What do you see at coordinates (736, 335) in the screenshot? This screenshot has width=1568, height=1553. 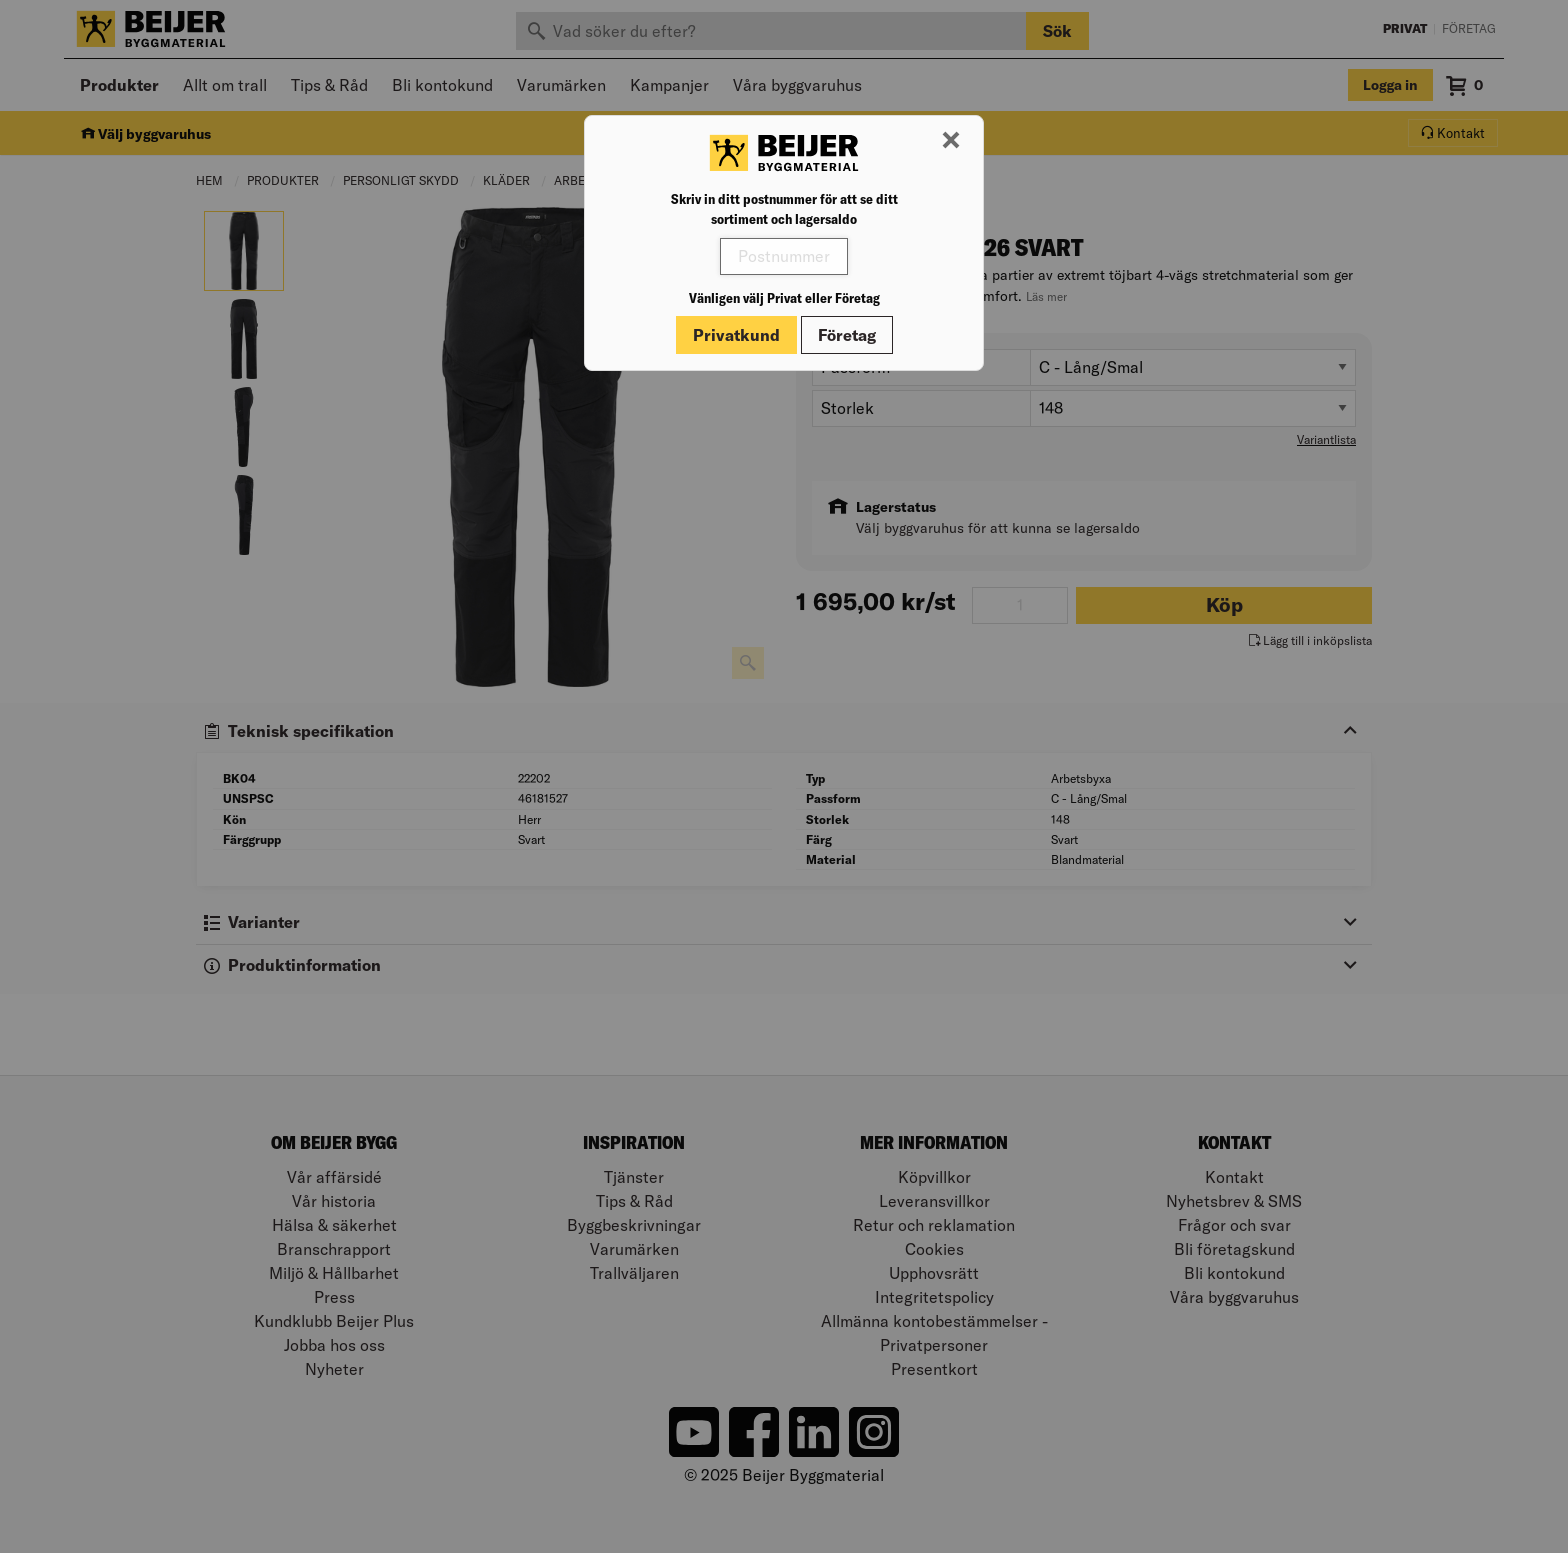 I see `Privatkund` at bounding box center [736, 335].